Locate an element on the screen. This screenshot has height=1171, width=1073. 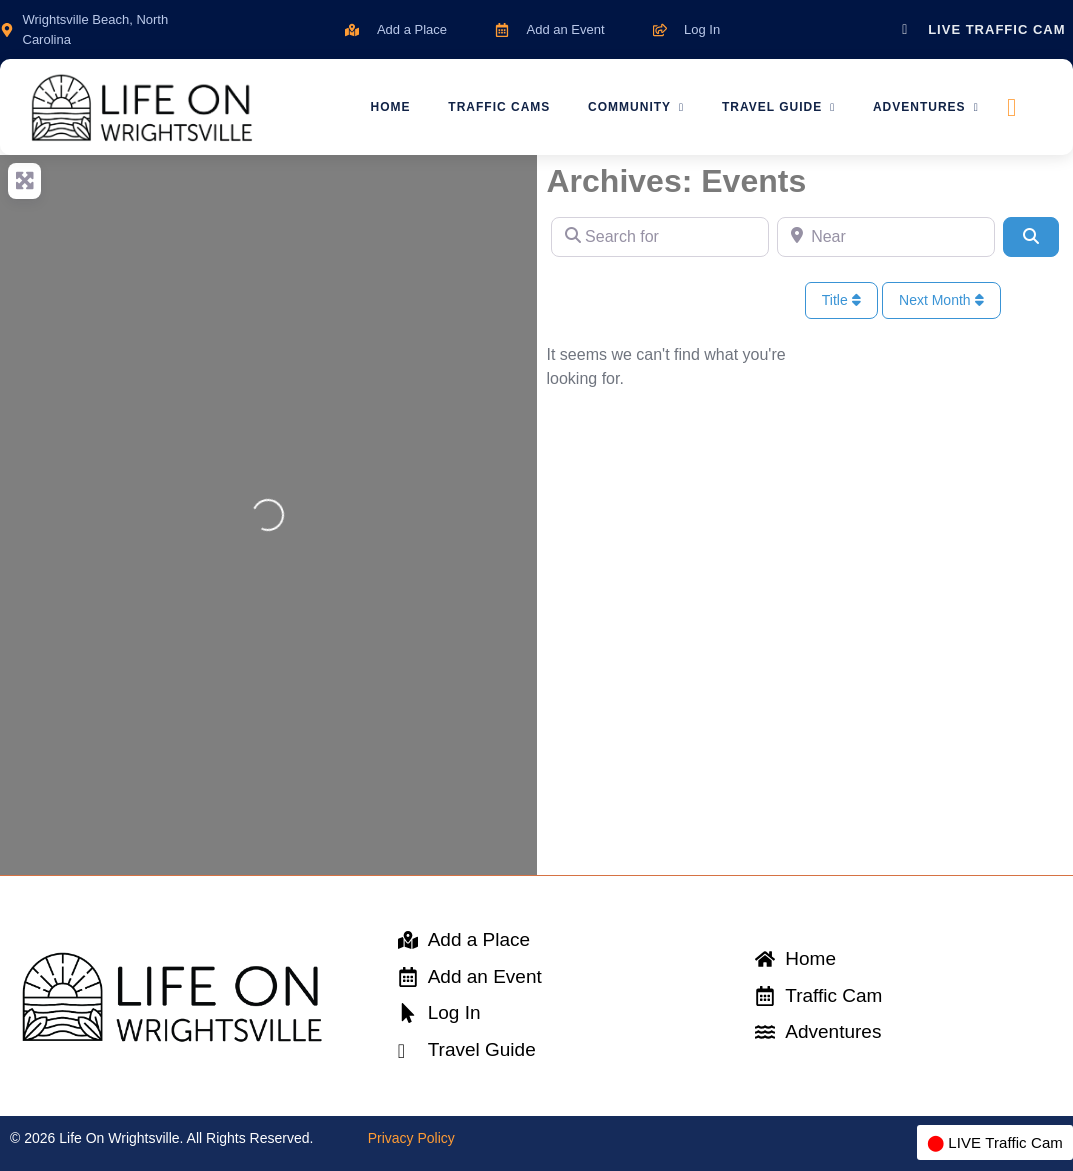
Next Month is located at coordinates (941, 300).